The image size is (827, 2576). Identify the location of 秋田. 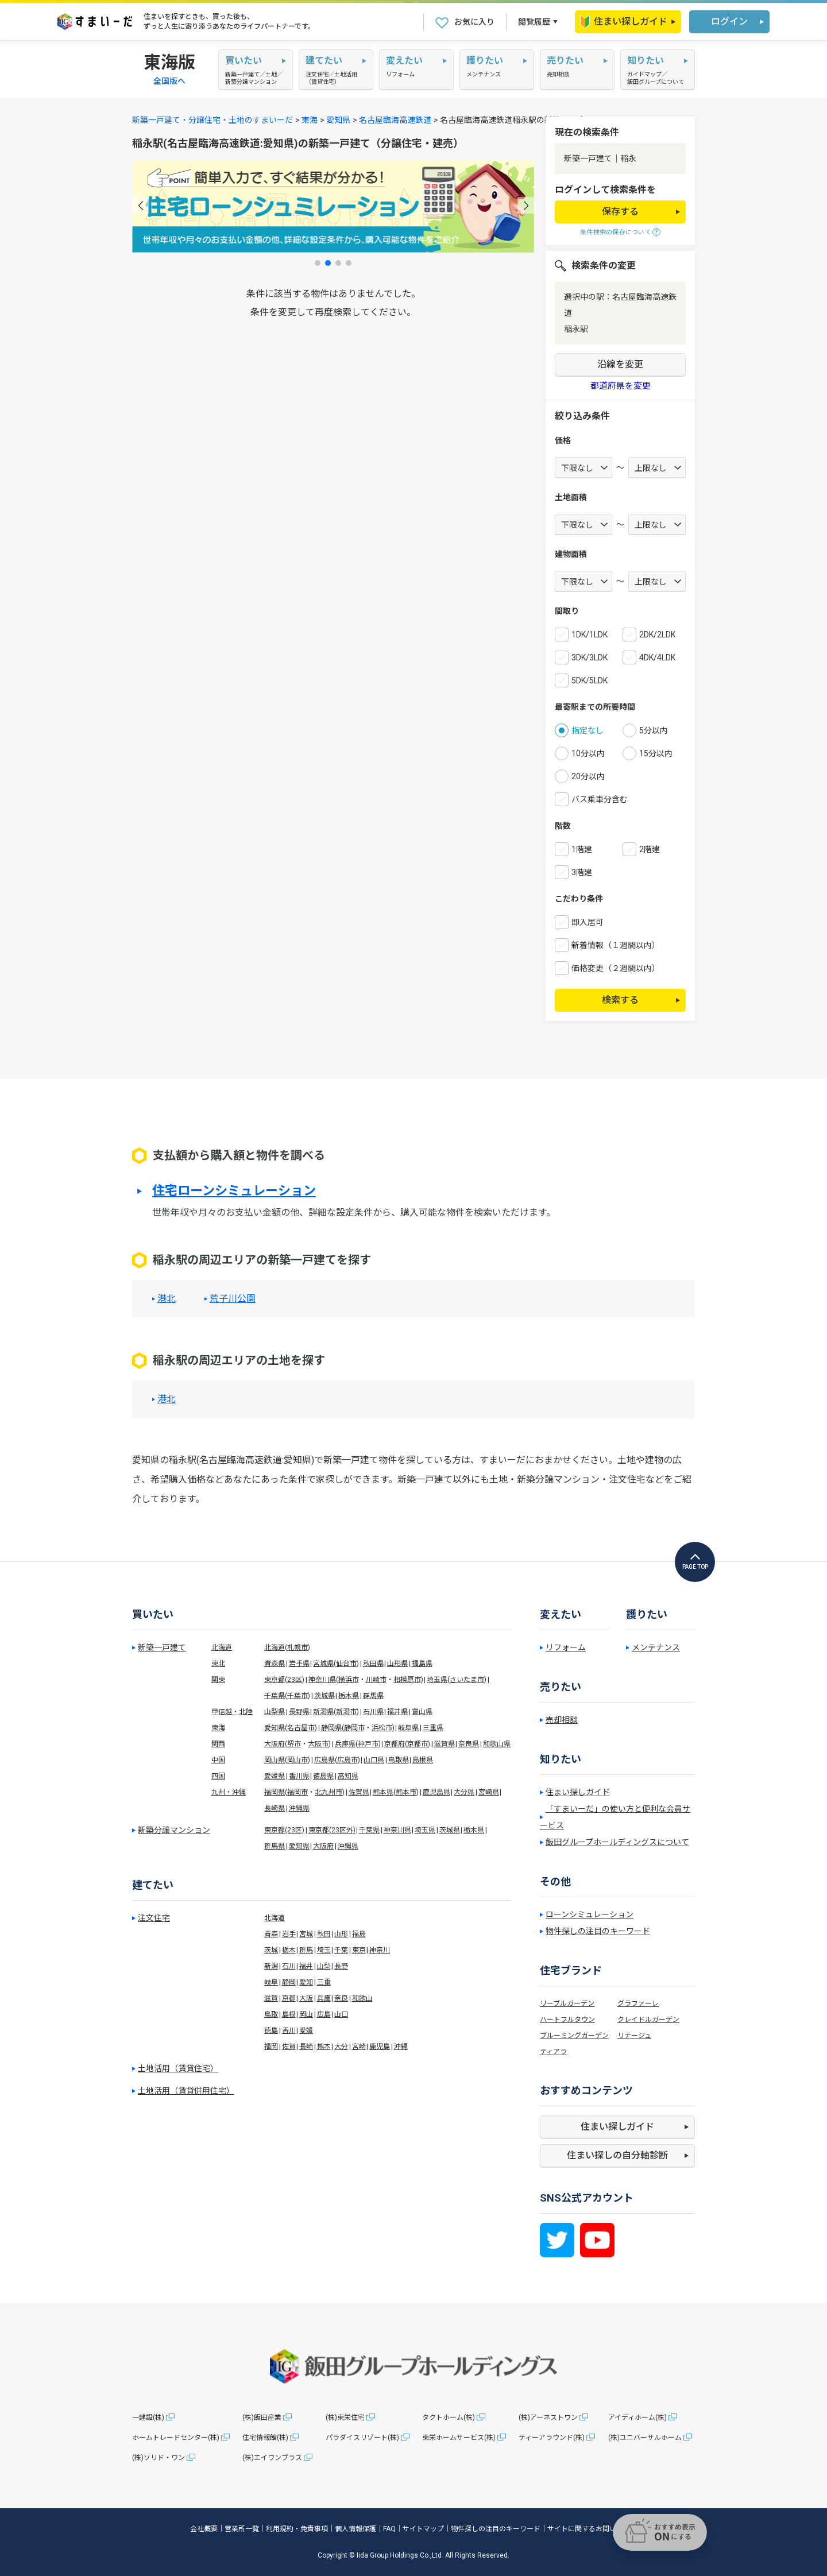
(324, 1934).